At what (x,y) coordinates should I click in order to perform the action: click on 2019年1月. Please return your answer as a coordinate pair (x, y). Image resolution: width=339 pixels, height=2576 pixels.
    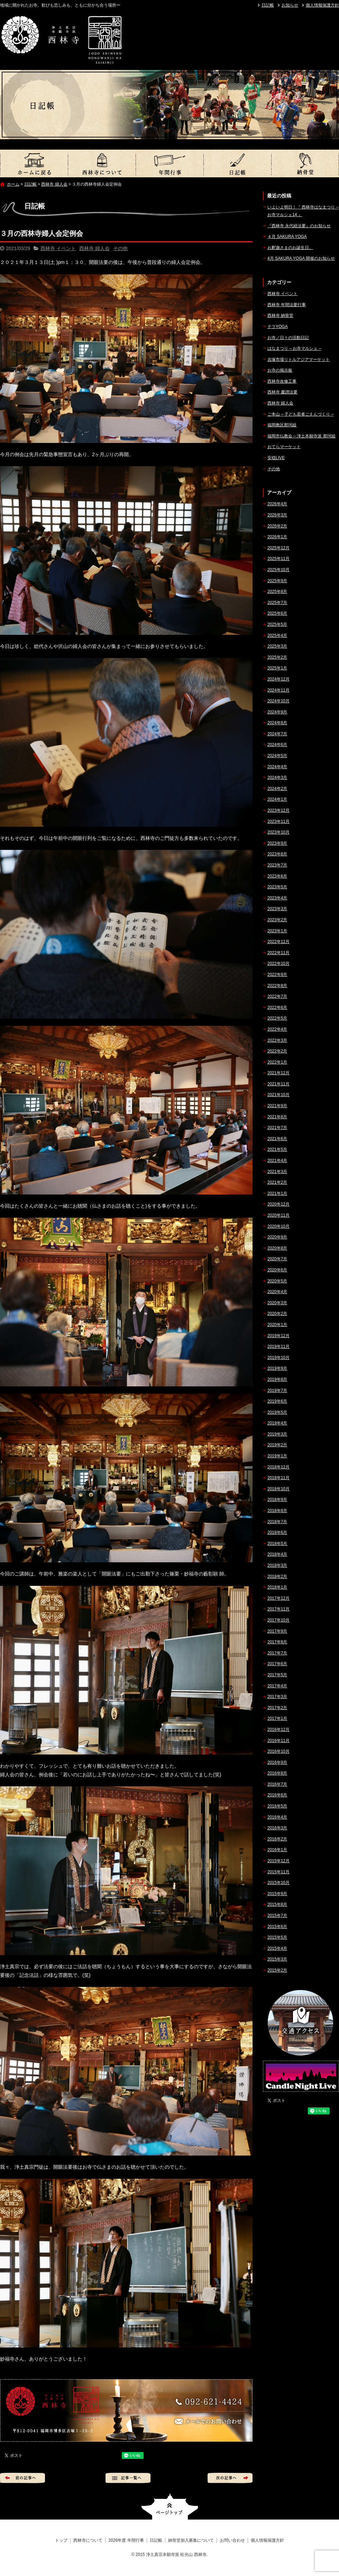
    Looking at the image, I should click on (277, 1456).